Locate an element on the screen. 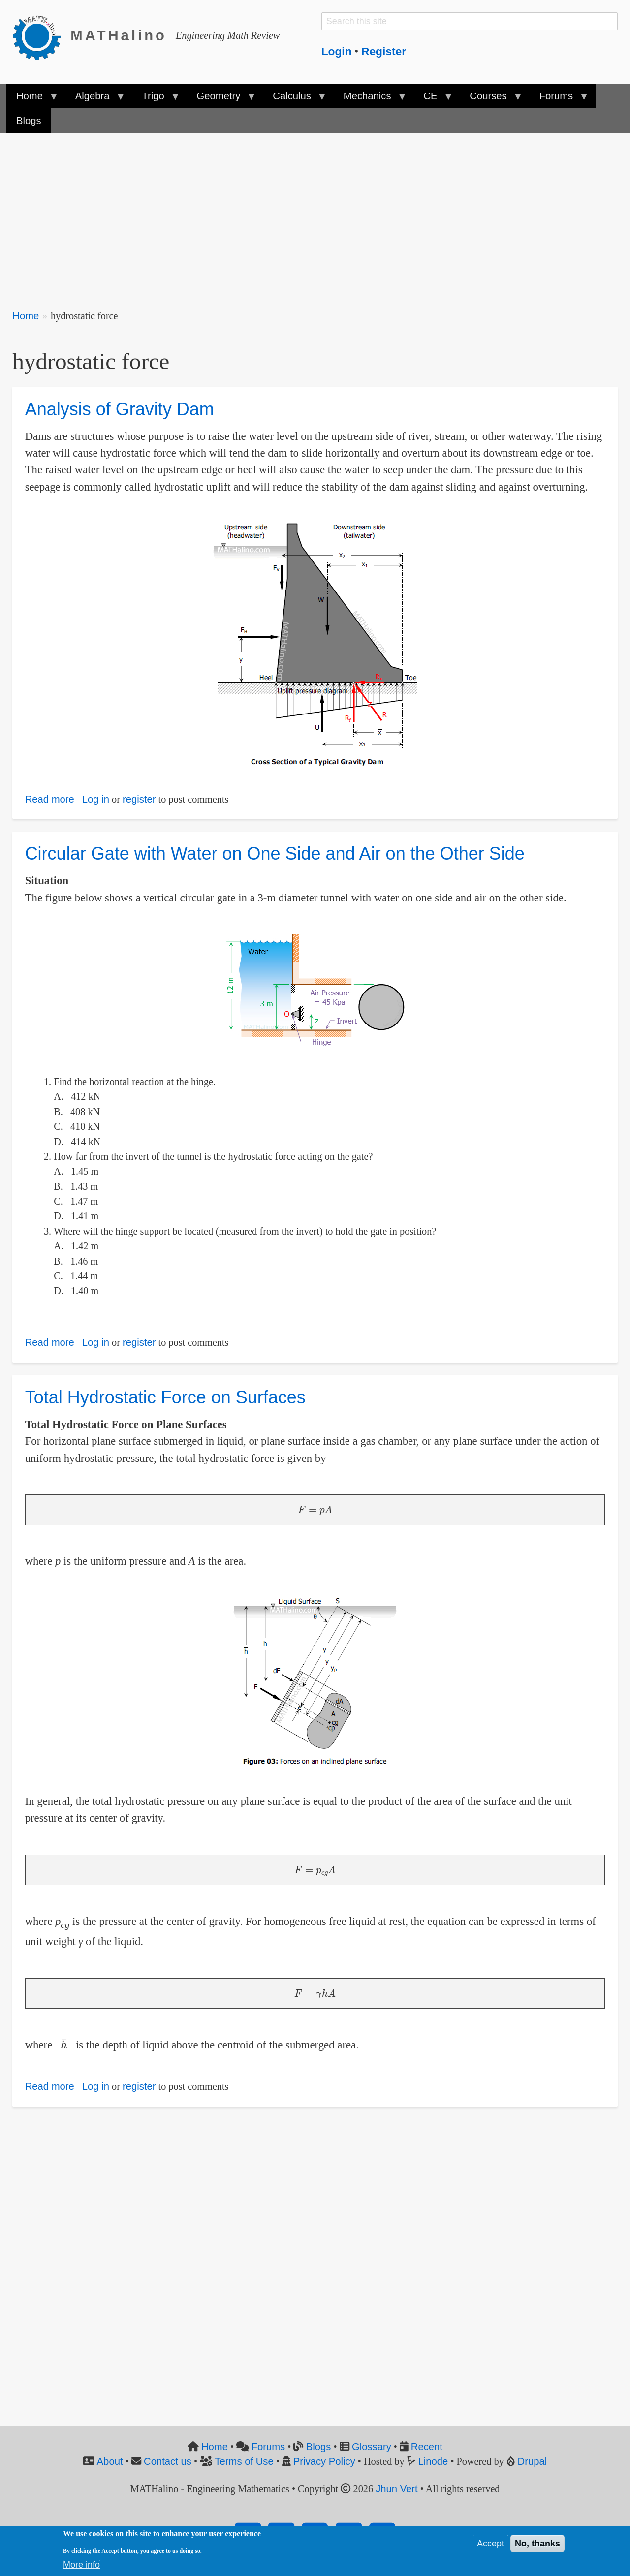  Jhun Vert is located at coordinates (397, 2488).